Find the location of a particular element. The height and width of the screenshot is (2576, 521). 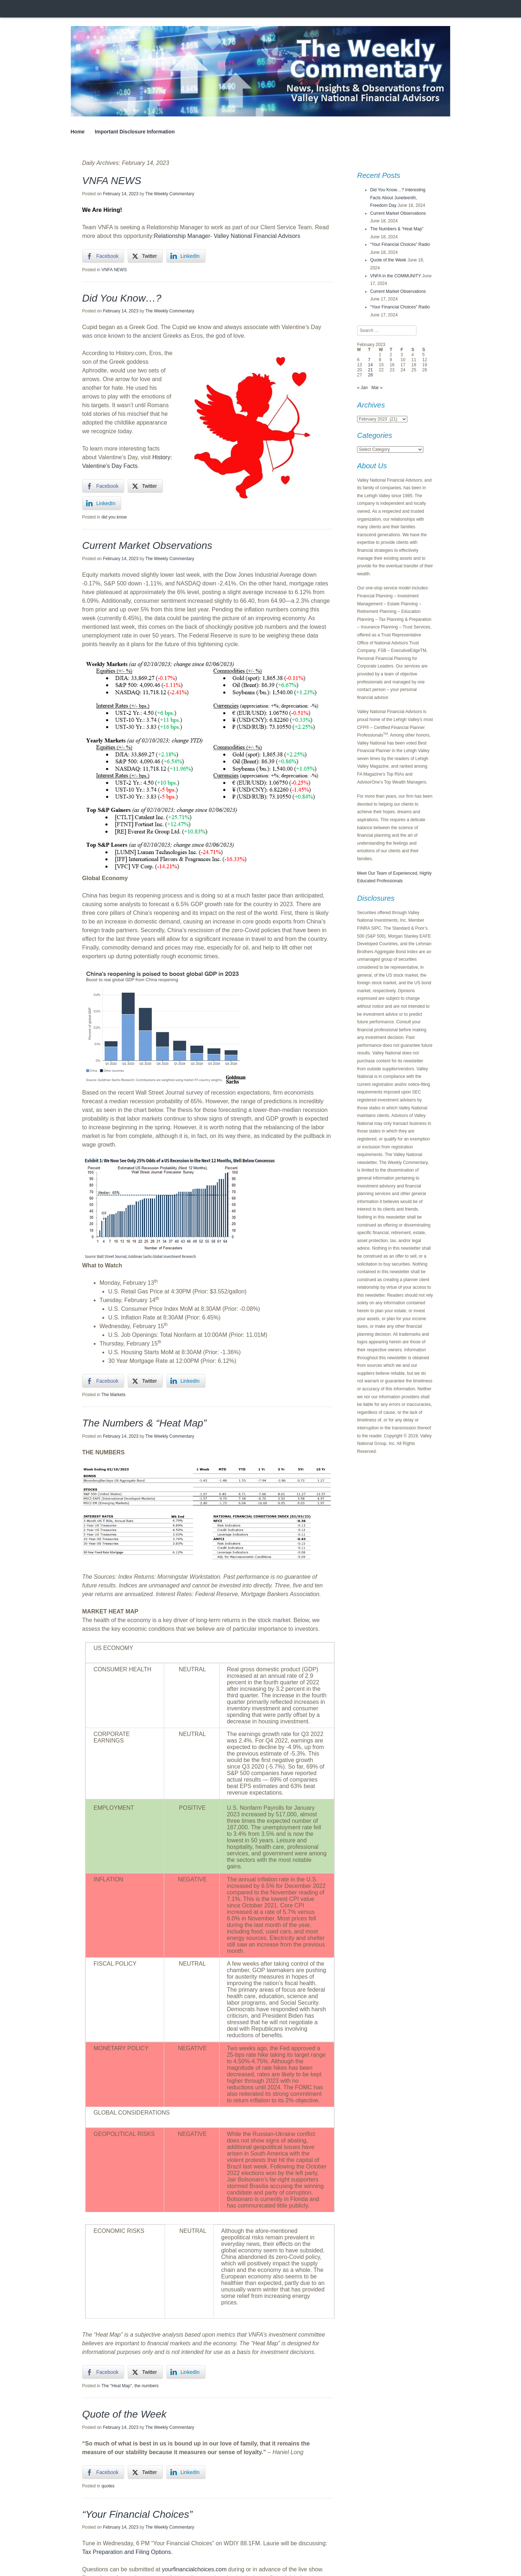

[Facebook Share] is located at coordinates (103, 256).